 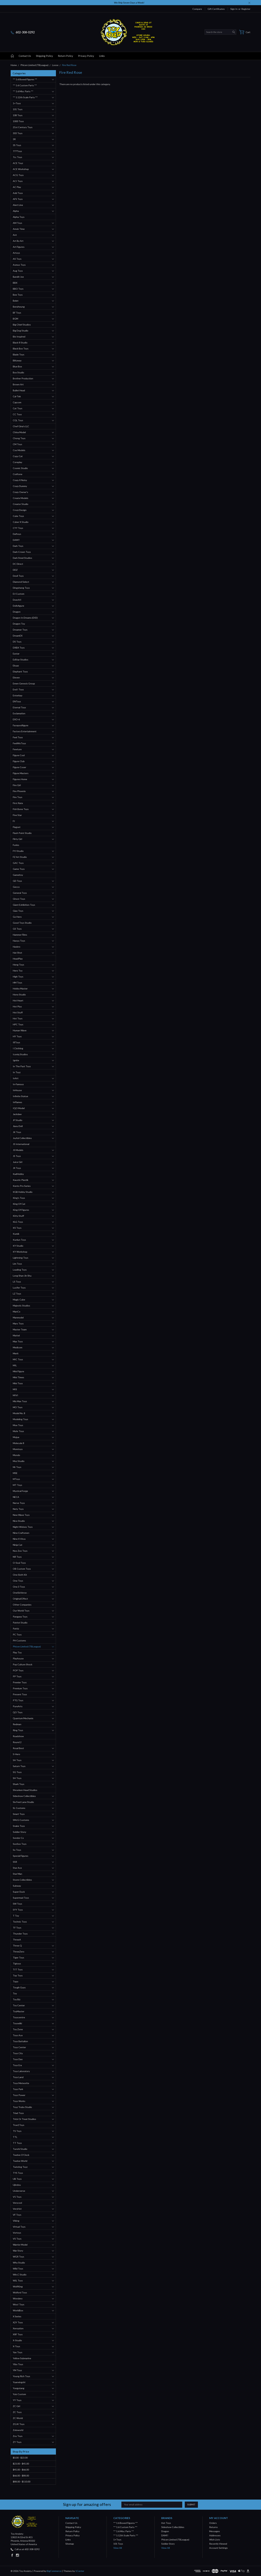 I want to click on Lucifer Toys, so click(x=19, y=1287).